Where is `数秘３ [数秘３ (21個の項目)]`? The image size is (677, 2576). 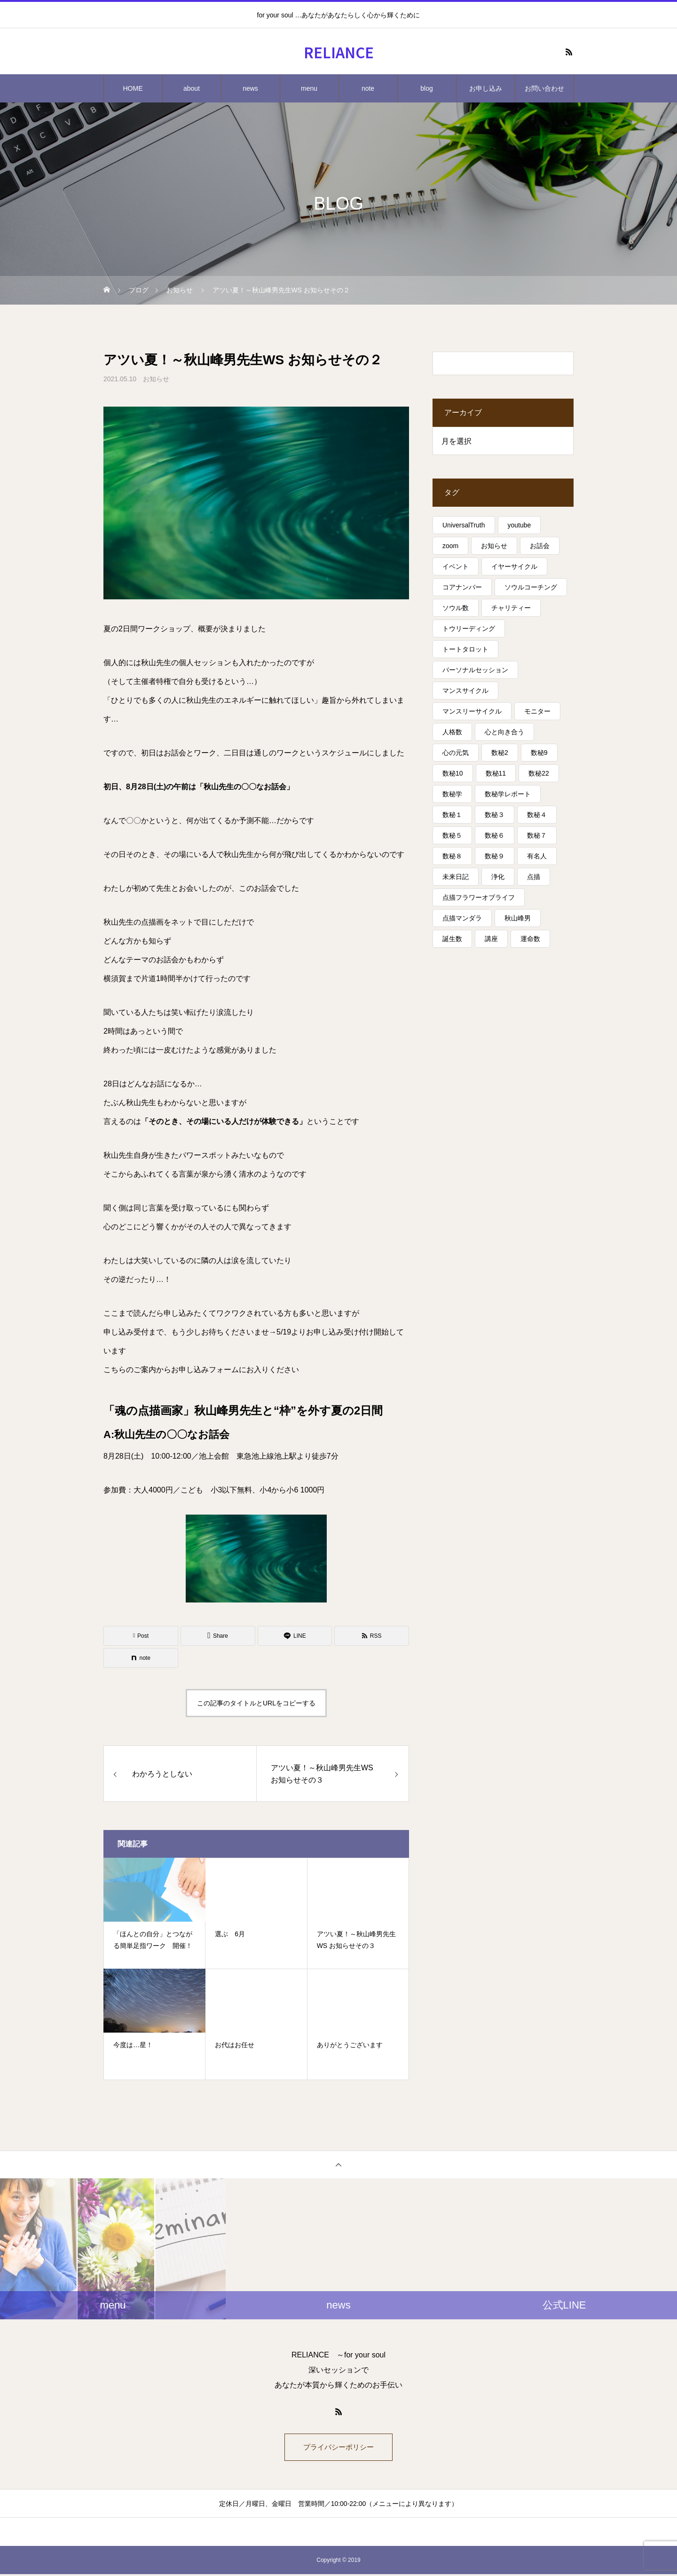
数秘３ [数秘３ (21個の項目)] is located at coordinates (494, 814).